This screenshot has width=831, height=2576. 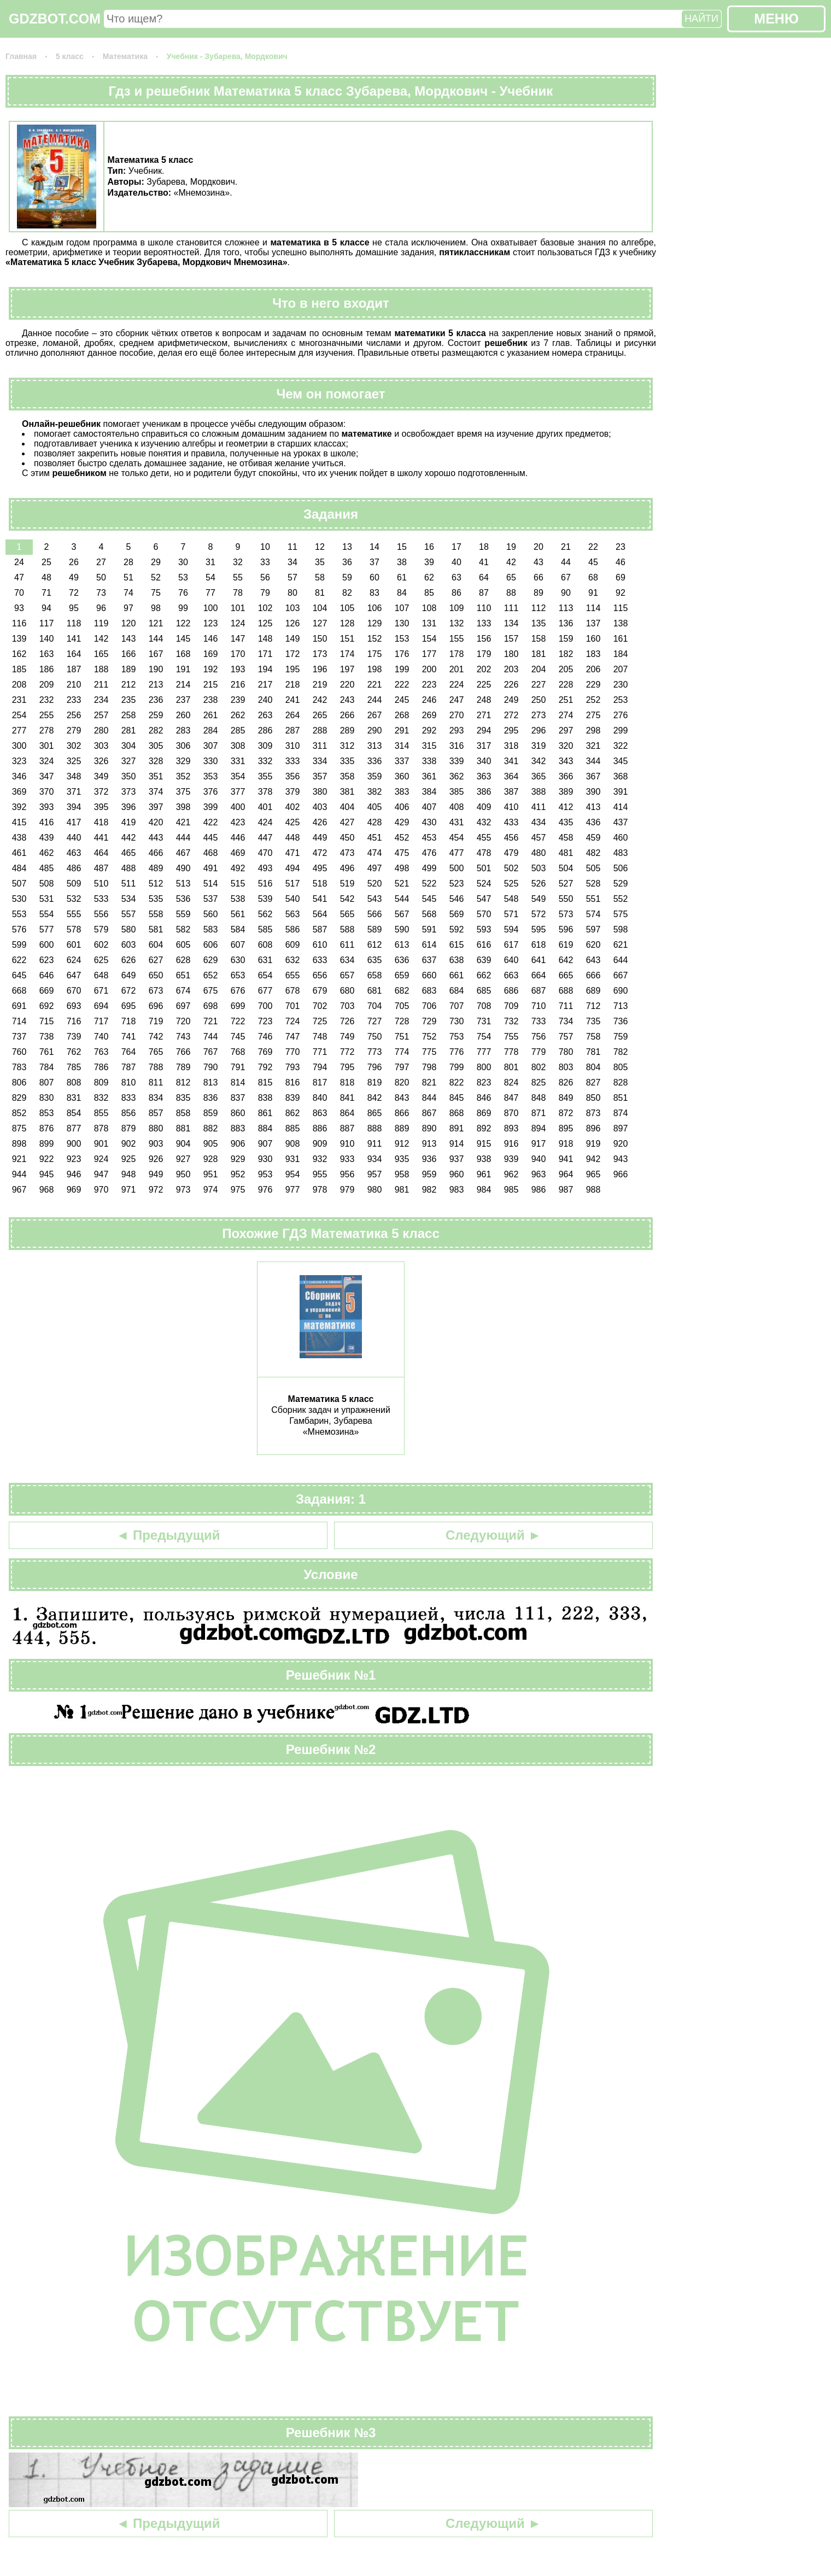 I want to click on 589, so click(x=374, y=929).